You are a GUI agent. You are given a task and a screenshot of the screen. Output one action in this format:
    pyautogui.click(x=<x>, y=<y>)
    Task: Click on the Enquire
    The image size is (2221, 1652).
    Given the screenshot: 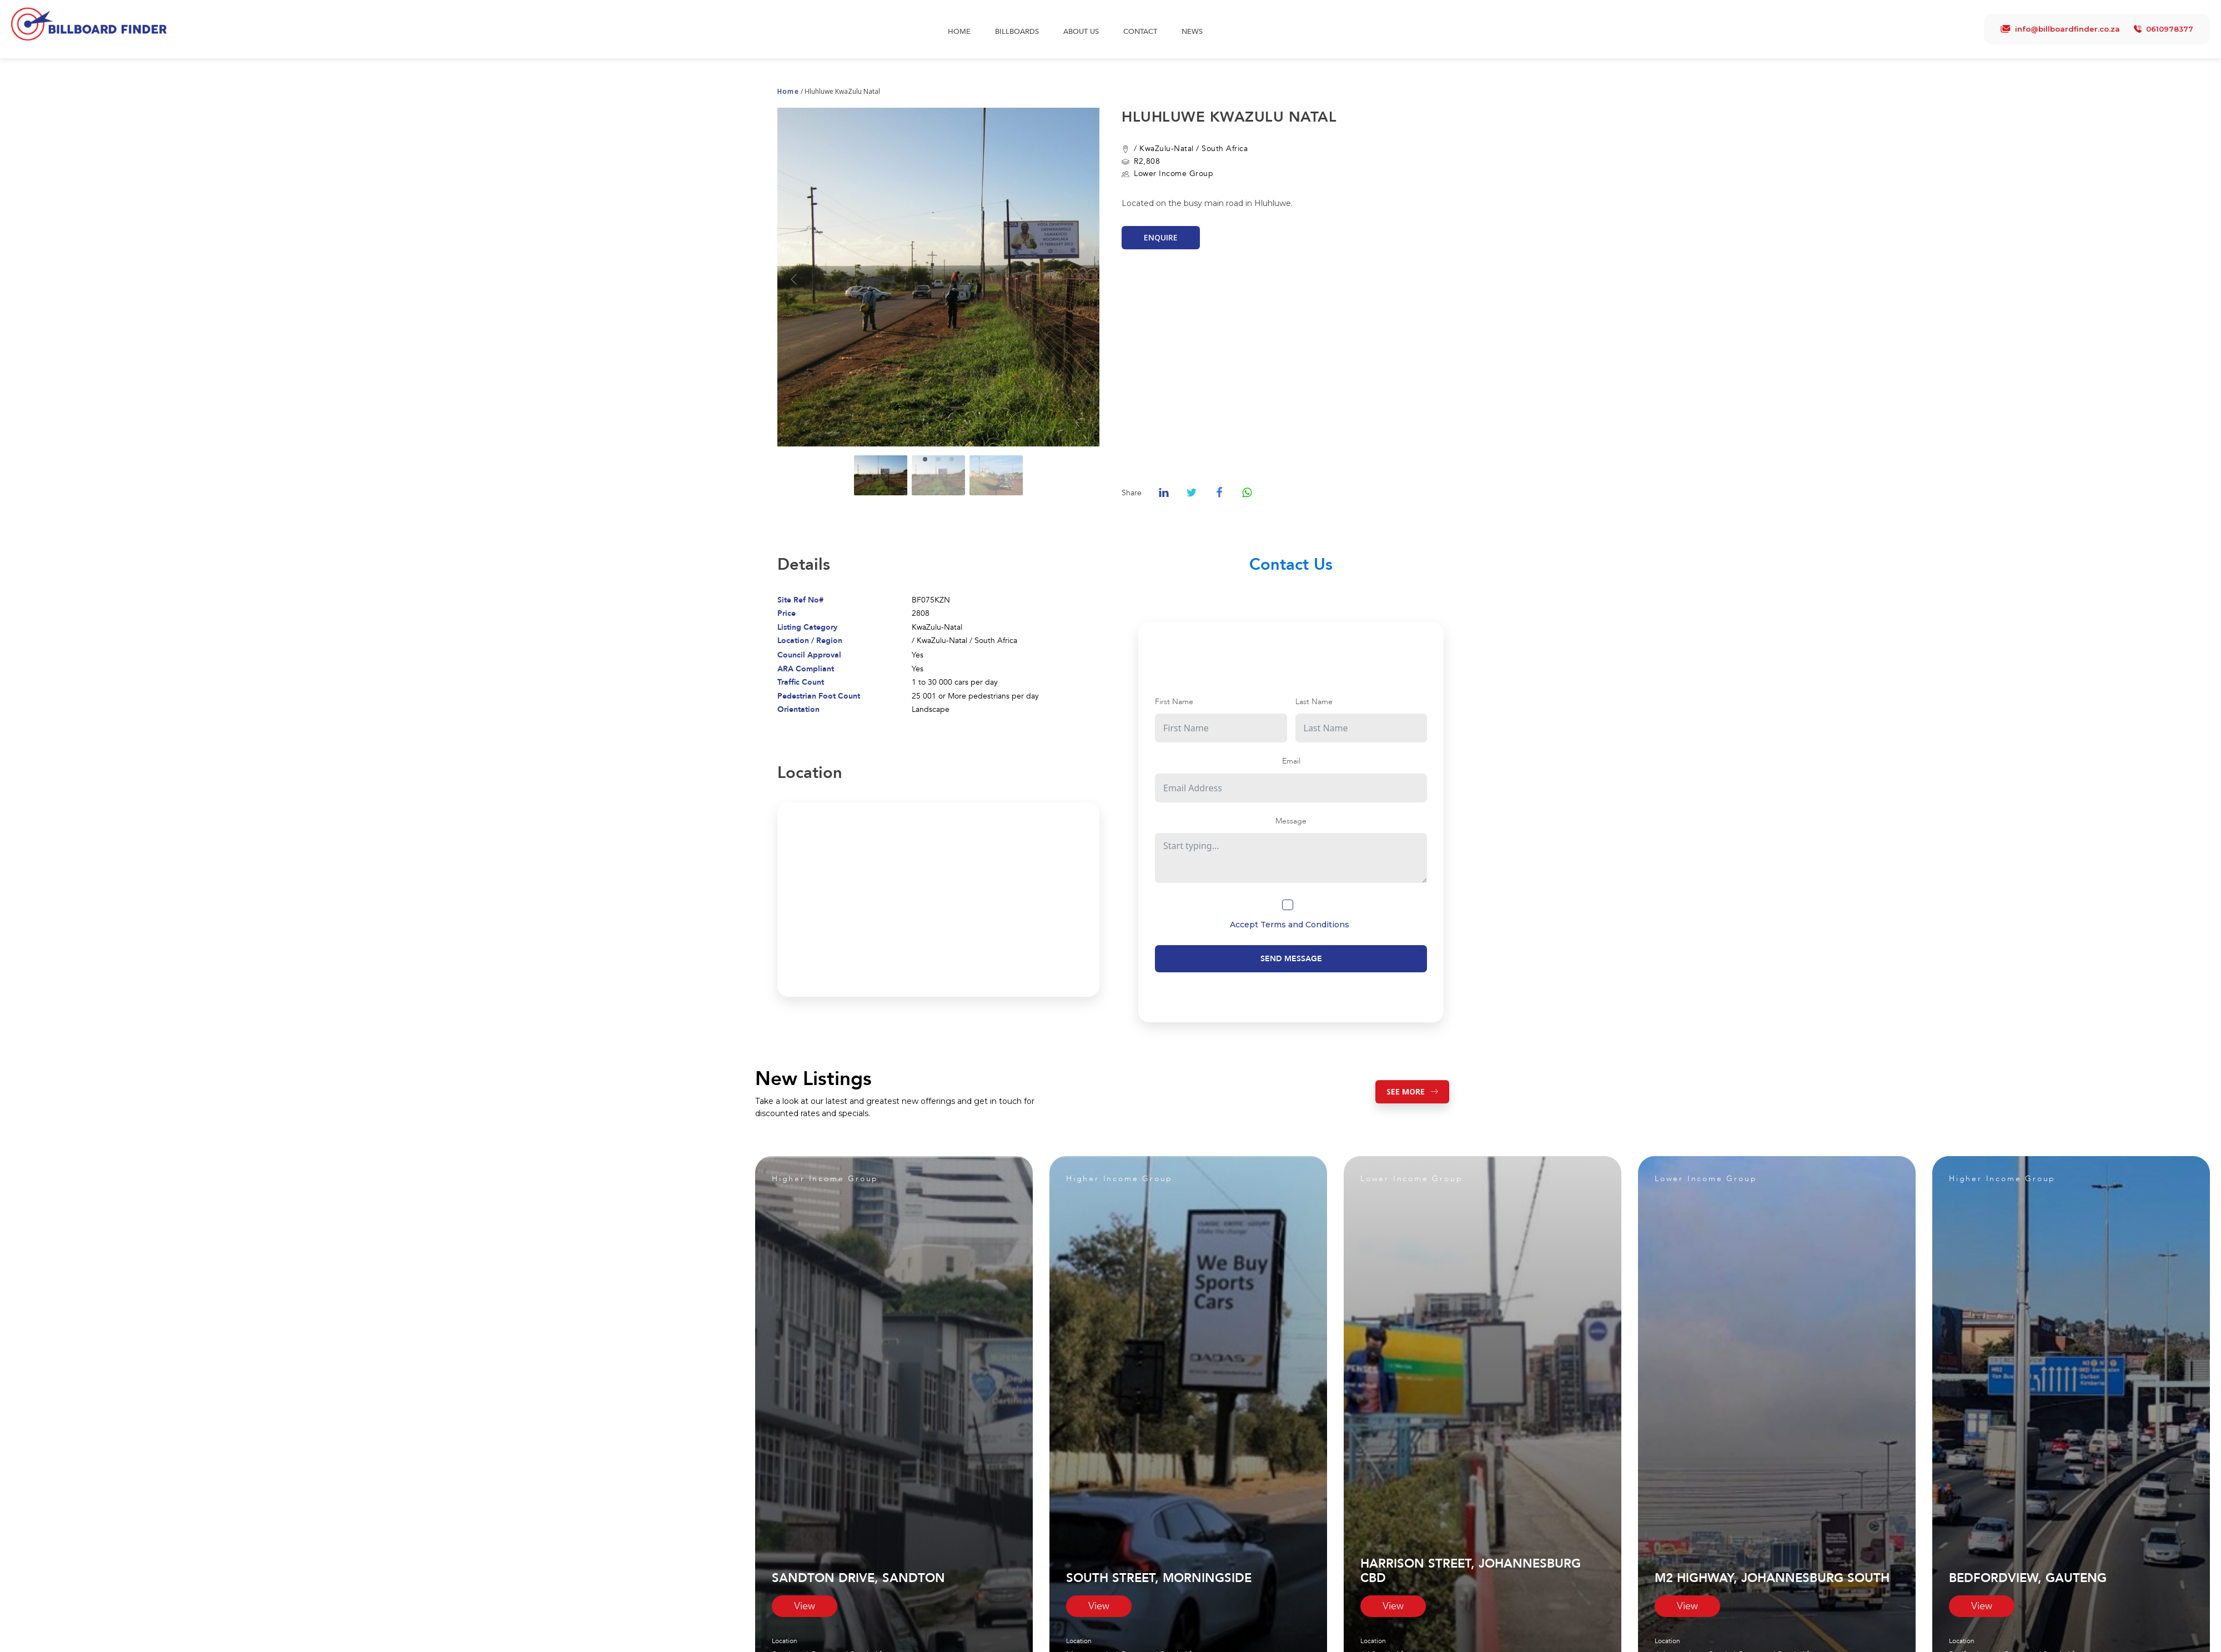 What is the action you would take?
    pyautogui.click(x=1161, y=237)
    